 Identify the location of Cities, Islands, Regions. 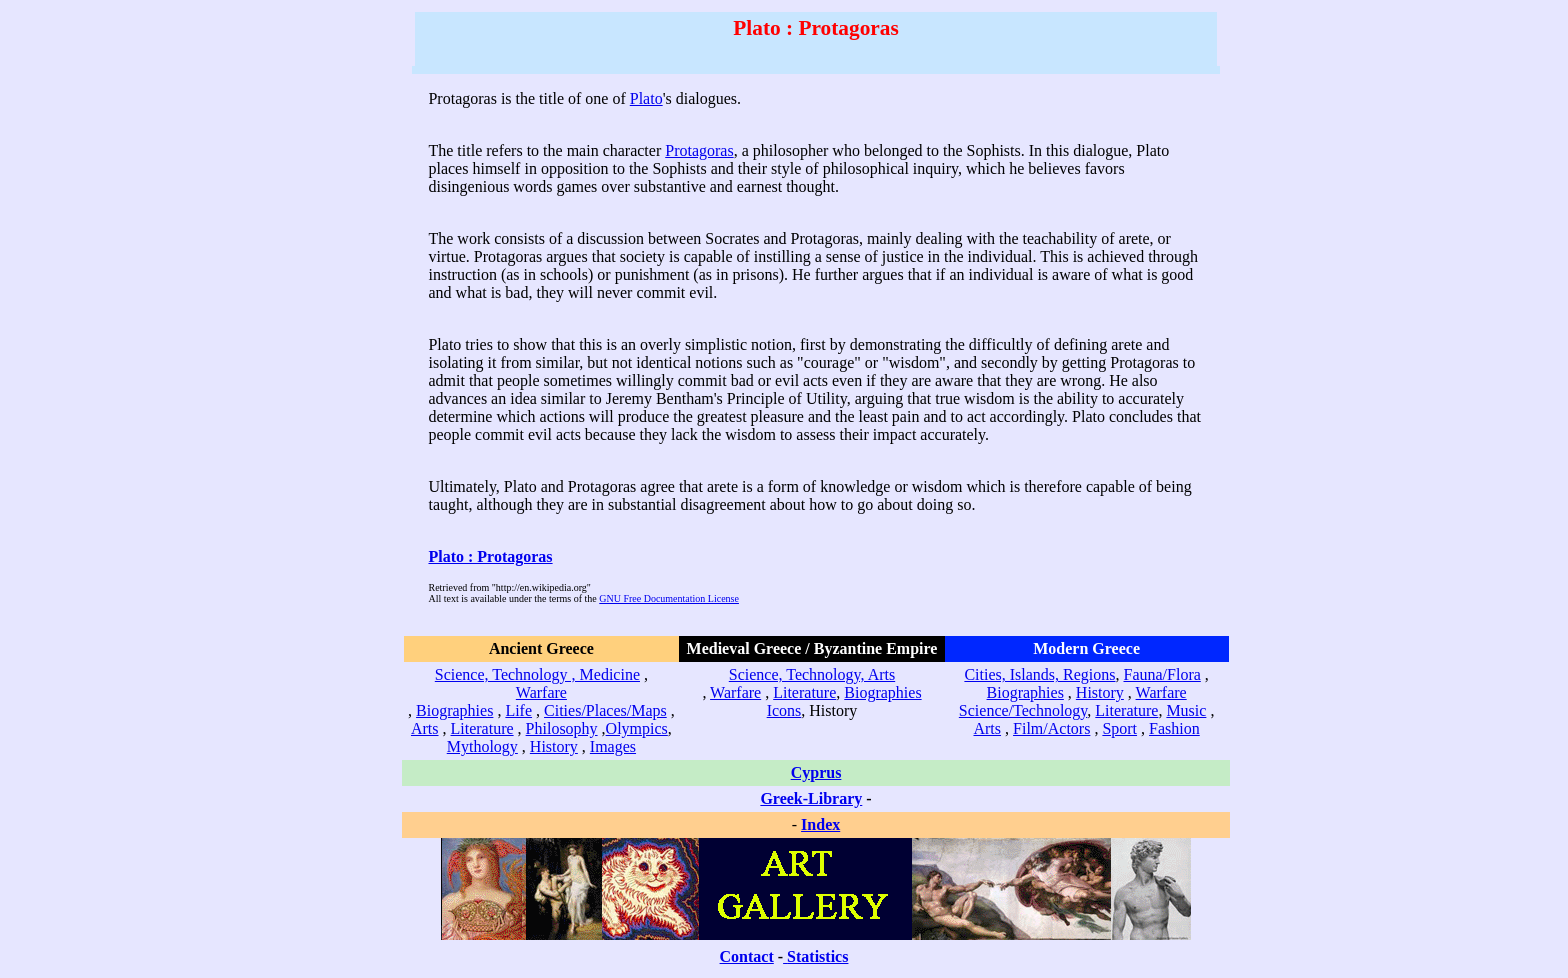
(1039, 674).